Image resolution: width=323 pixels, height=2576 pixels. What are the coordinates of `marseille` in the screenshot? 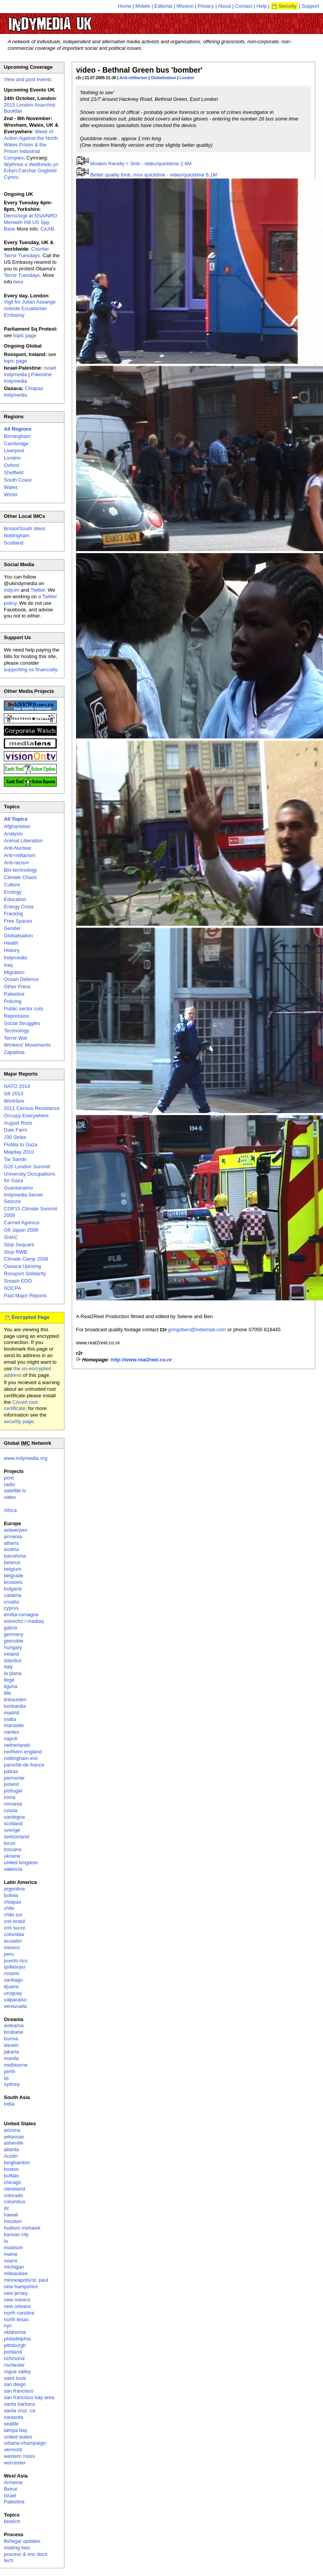 It's located at (14, 1725).